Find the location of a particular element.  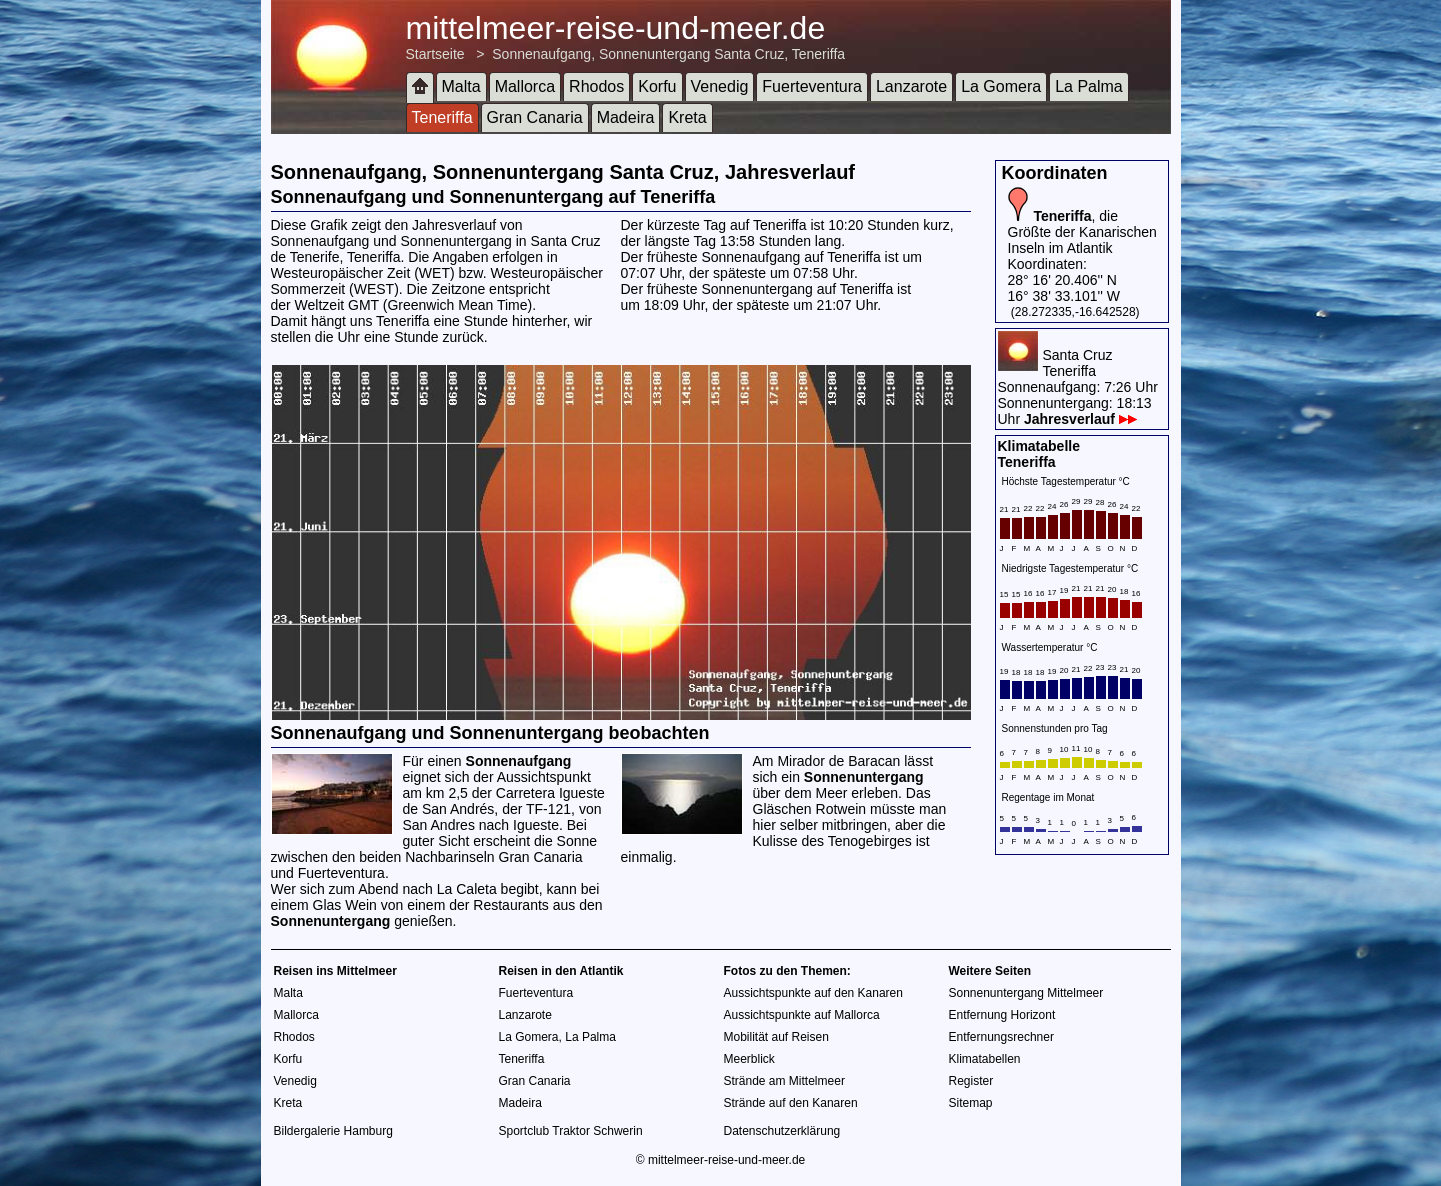

La Palma is located at coordinates (1089, 86).